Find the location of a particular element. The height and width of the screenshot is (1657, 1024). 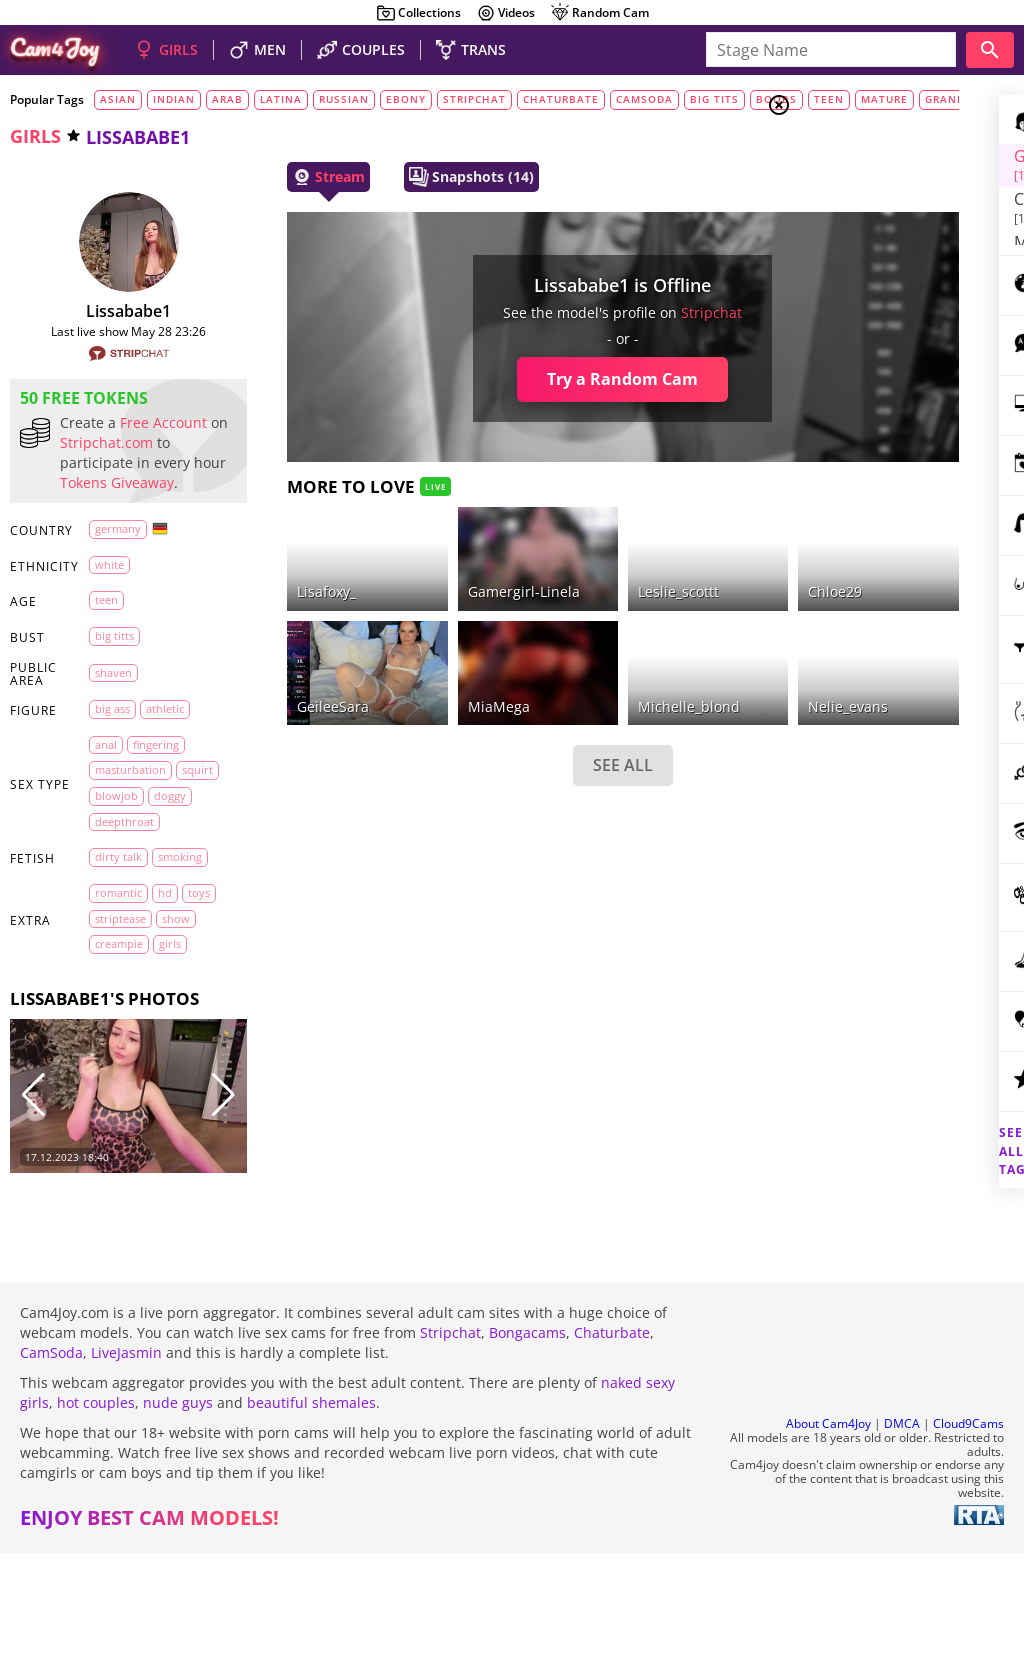

hot couples is located at coordinates (96, 1506).